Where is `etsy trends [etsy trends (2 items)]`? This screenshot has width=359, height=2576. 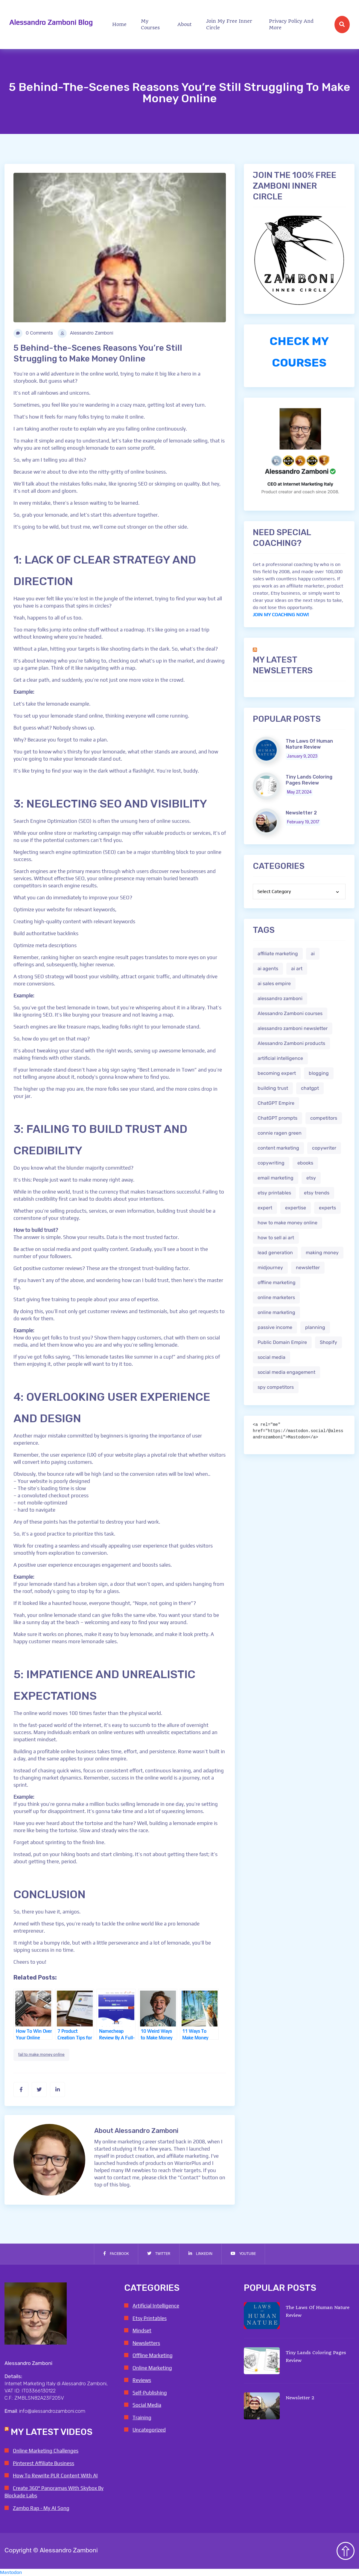
etsy trends [etsy trends (2 items)] is located at coordinates (316, 1193).